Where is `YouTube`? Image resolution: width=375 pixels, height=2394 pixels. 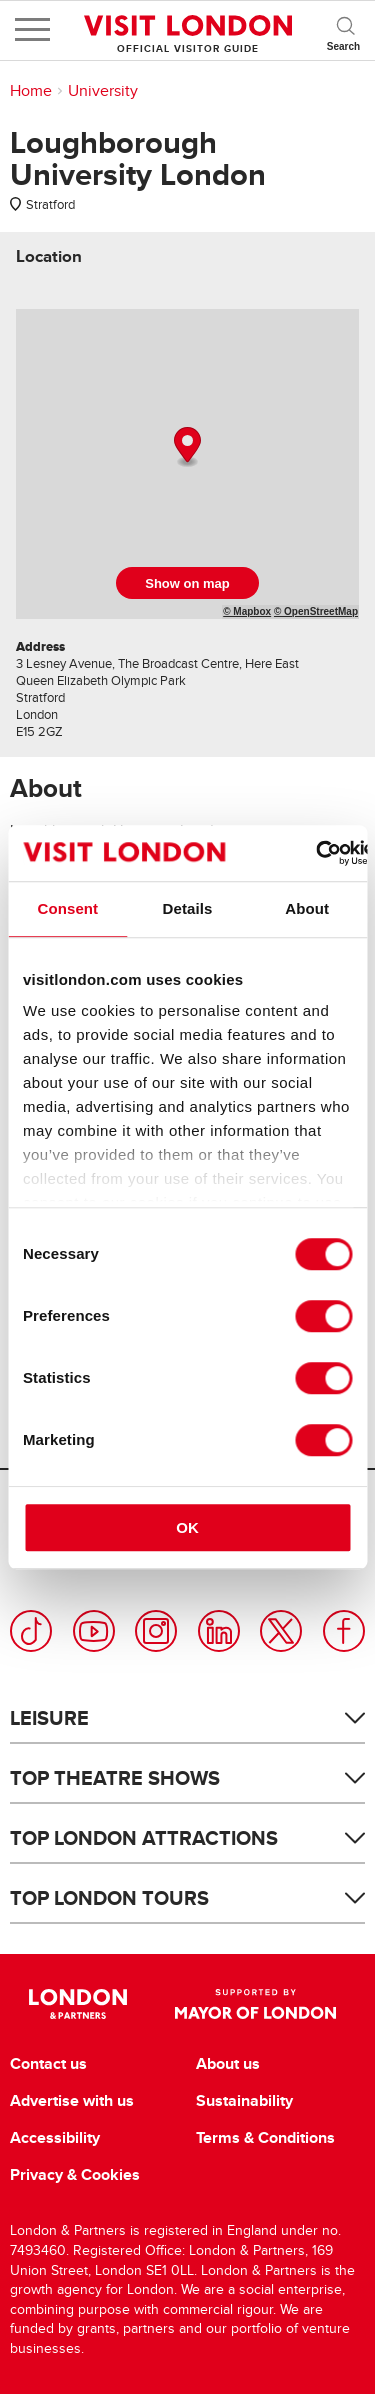 YouTube is located at coordinates (94, 1631).